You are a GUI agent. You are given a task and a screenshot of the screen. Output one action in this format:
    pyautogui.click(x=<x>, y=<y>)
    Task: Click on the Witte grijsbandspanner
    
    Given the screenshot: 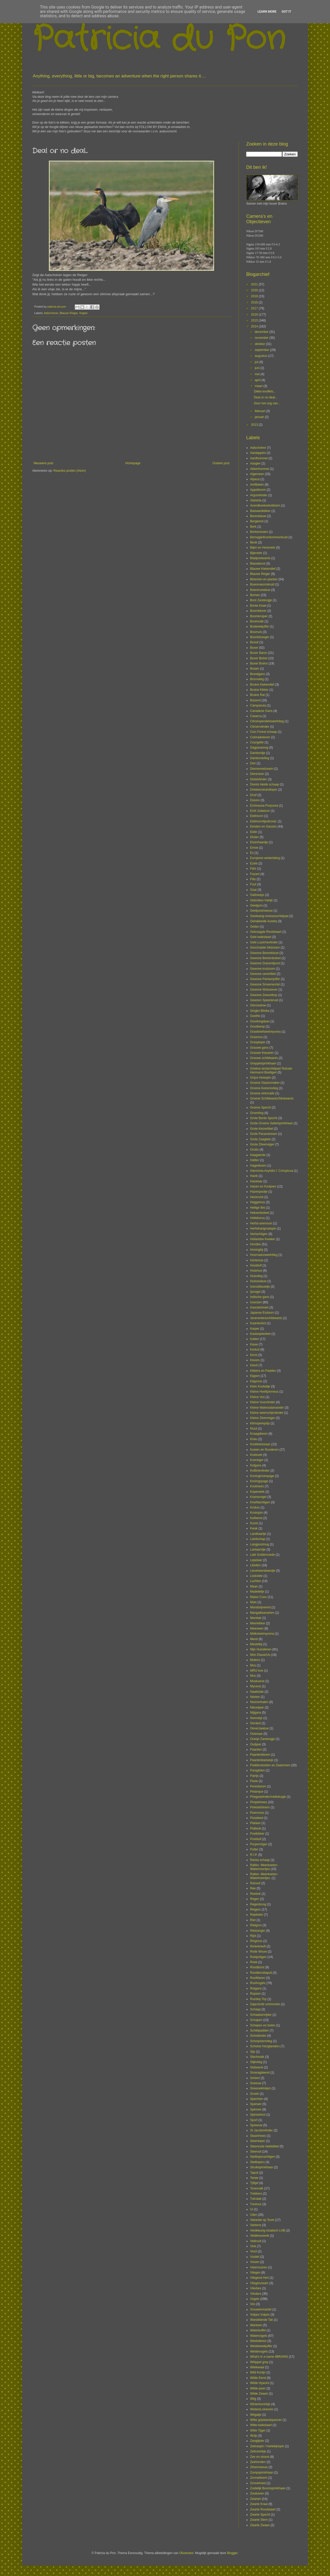 What is the action you would take?
    pyautogui.click(x=266, y=2420)
    